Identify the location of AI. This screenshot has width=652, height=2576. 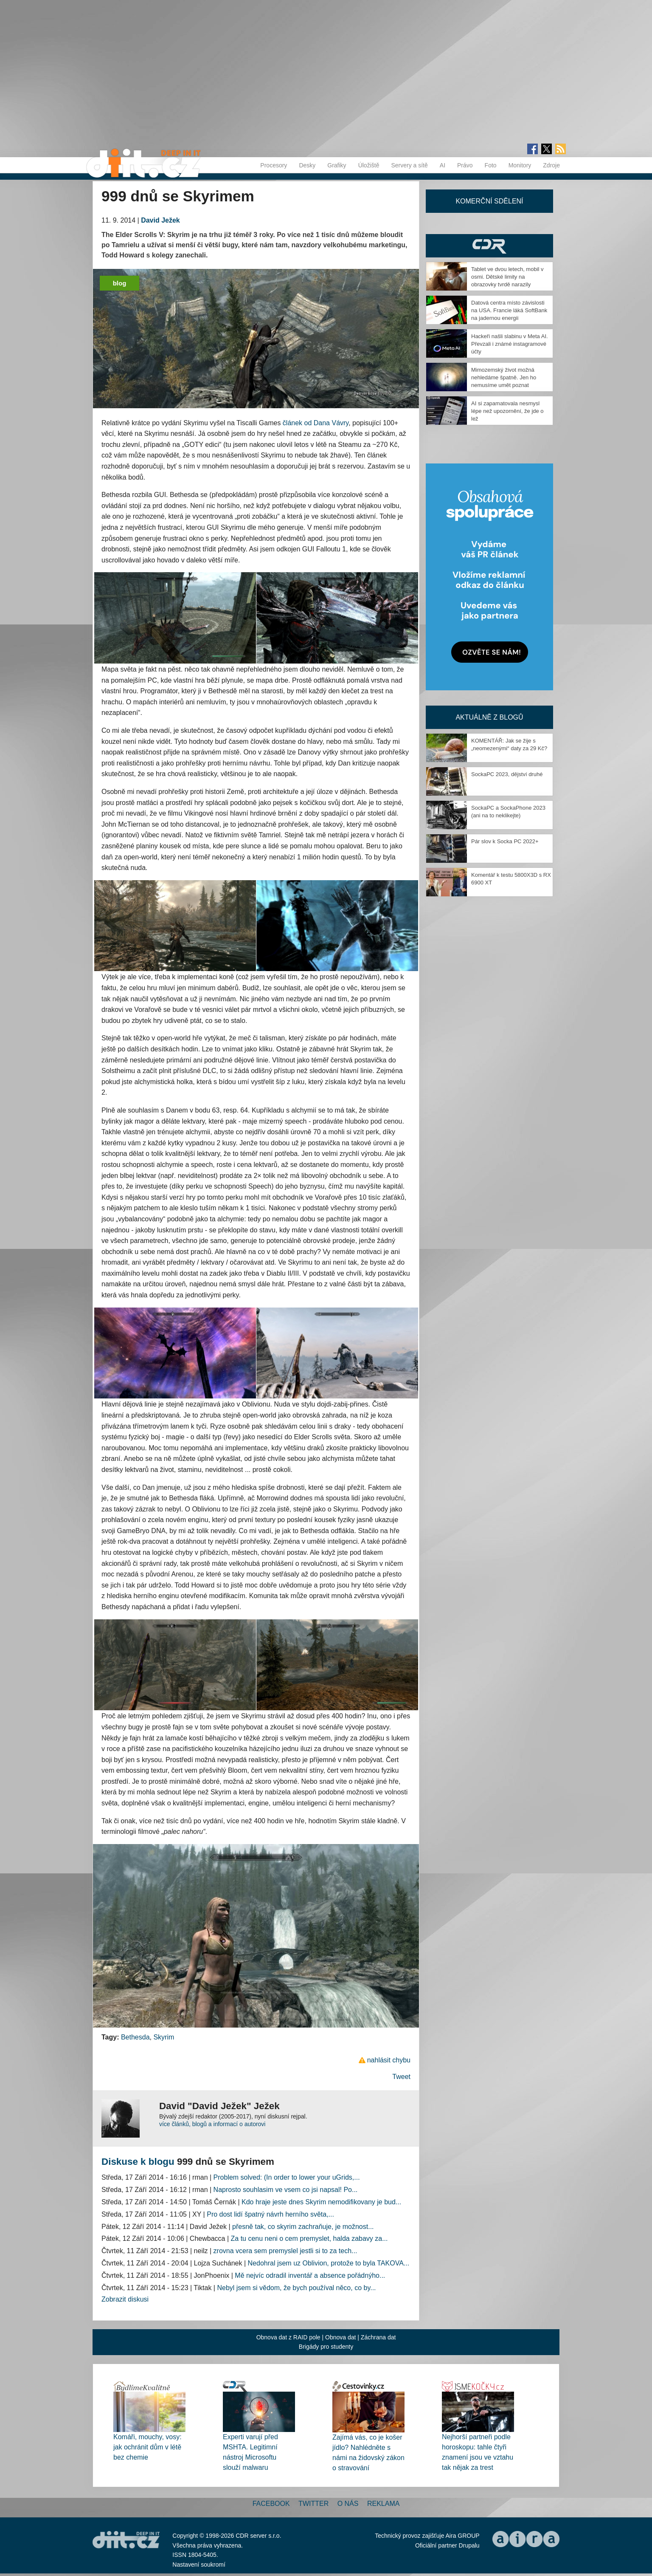
(442, 165).